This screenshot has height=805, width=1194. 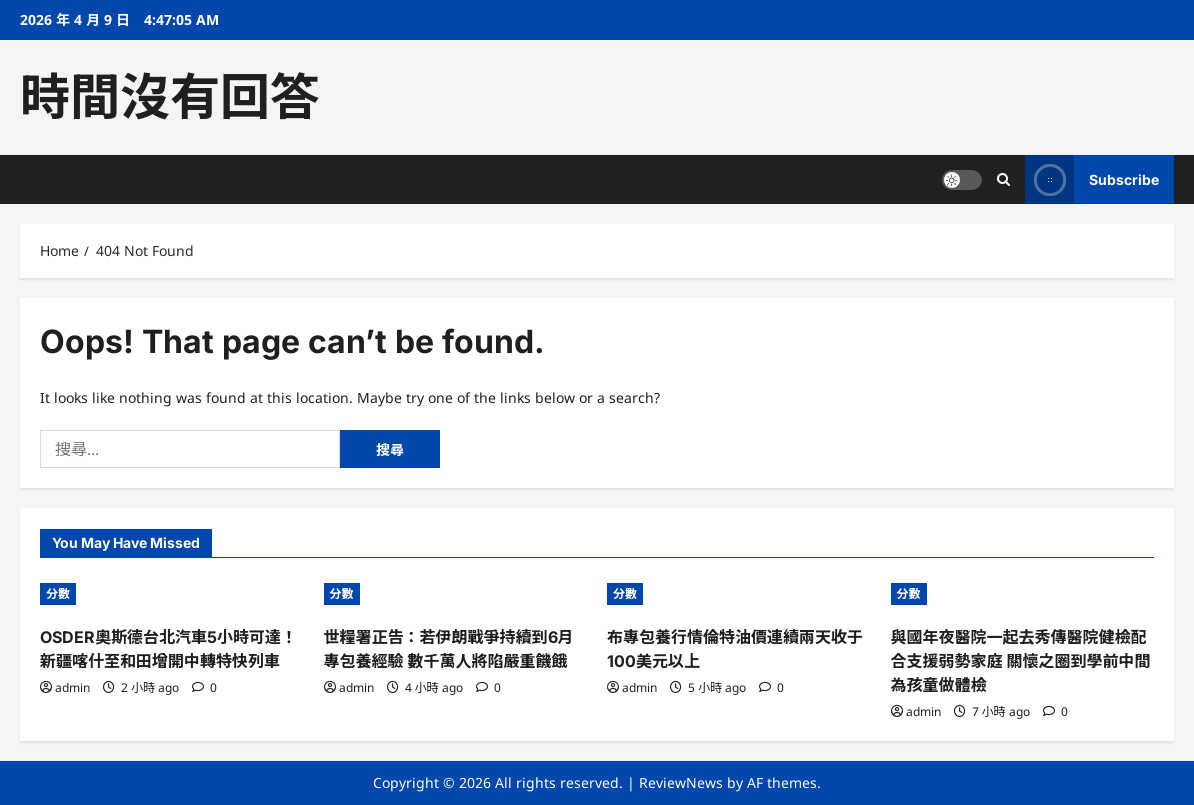 What do you see at coordinates (1003, 179) in the screenshot?
I see `[Open search form]` at bounding box center [1003, 179].